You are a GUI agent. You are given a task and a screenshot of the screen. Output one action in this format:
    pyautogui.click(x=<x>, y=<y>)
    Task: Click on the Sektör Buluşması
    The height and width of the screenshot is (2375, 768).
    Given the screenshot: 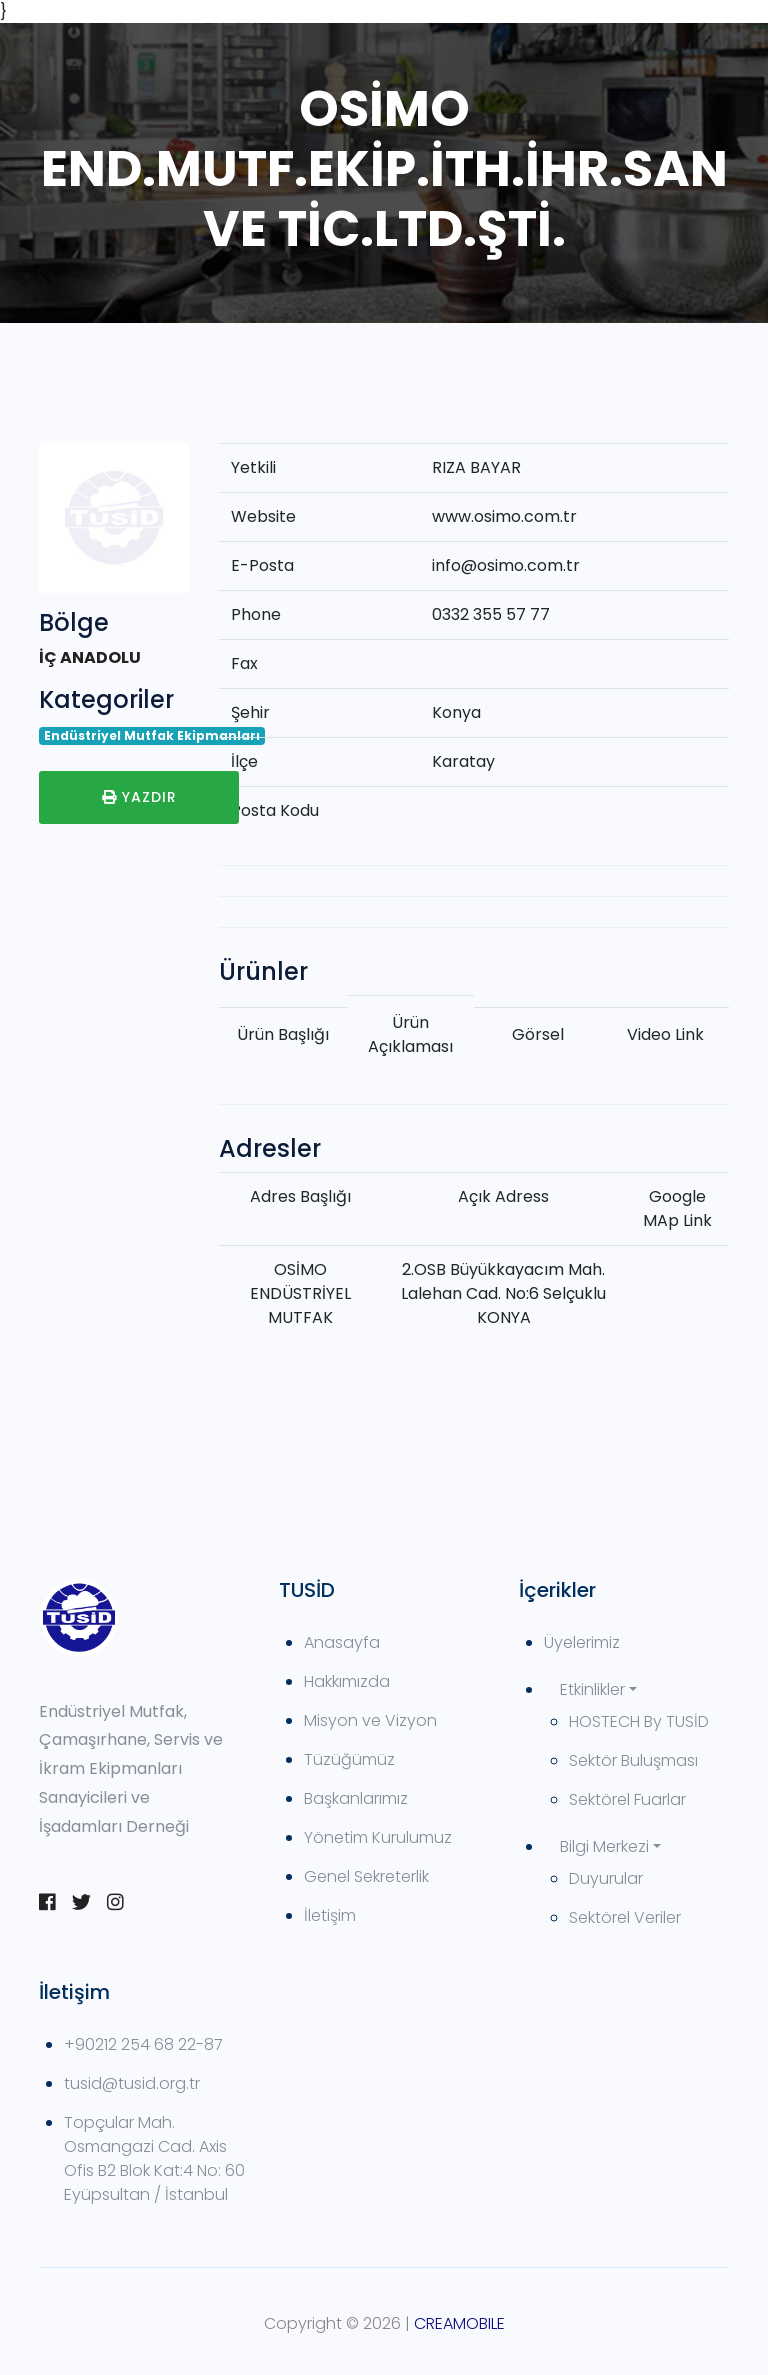 What is the action you would take?
    pyautogui.click(x=633, y=1760)
    